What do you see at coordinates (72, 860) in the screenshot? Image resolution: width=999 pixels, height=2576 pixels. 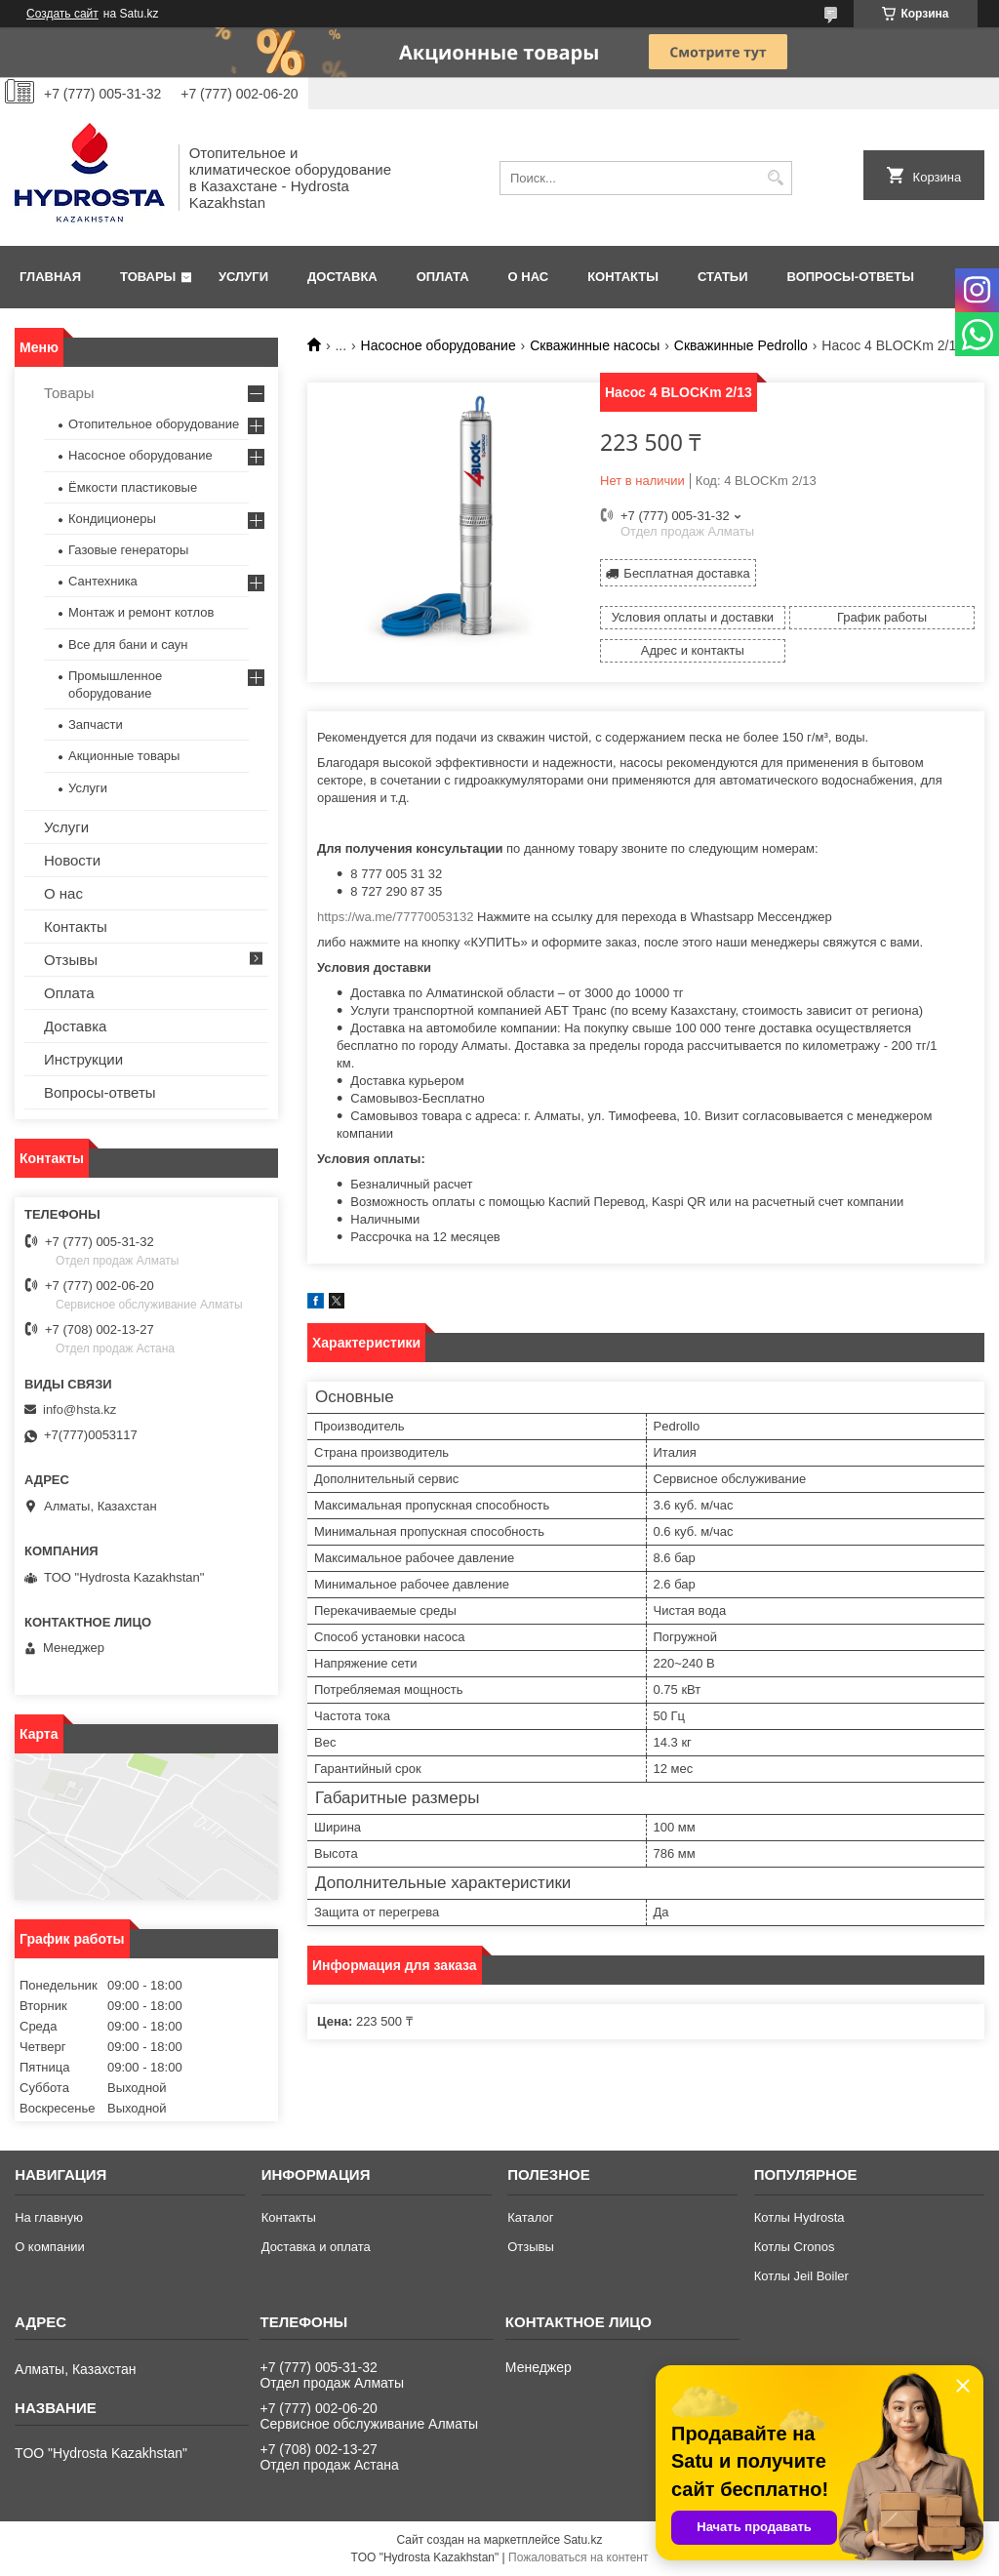 I see `Новости` at bounding box center [72, 860].